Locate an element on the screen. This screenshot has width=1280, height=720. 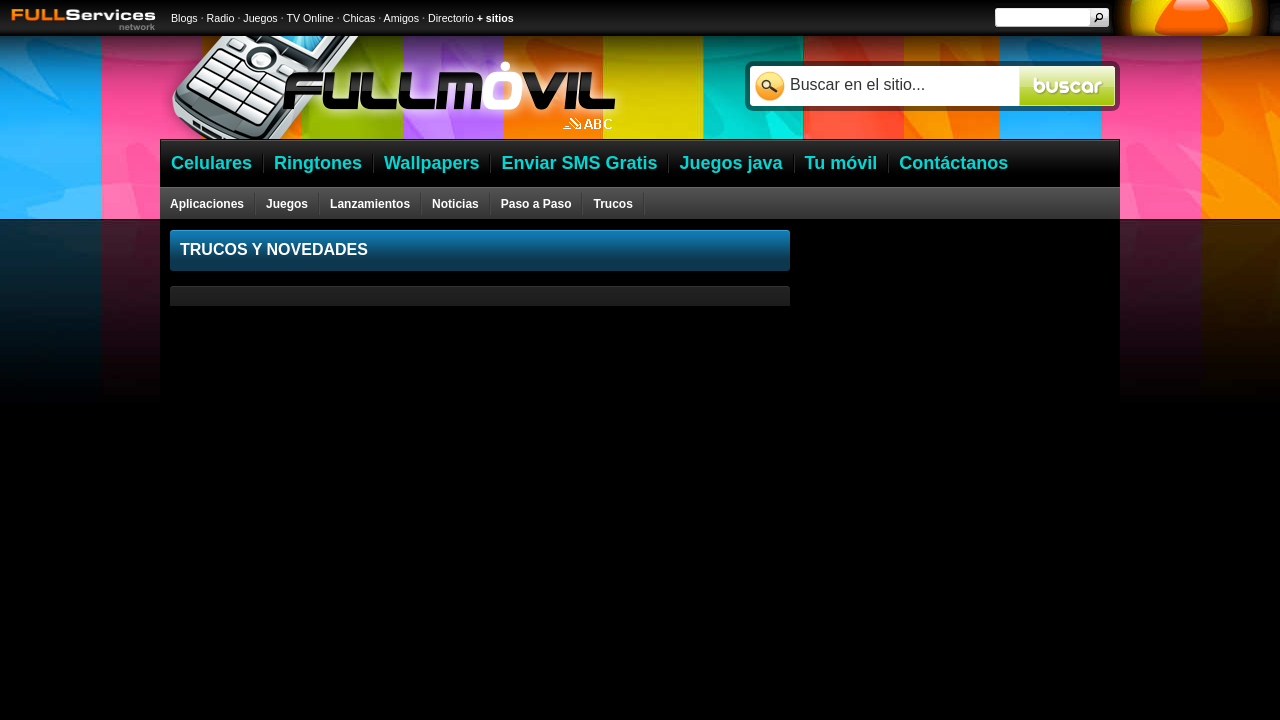
TV Online is located at coordinates (309, 18).